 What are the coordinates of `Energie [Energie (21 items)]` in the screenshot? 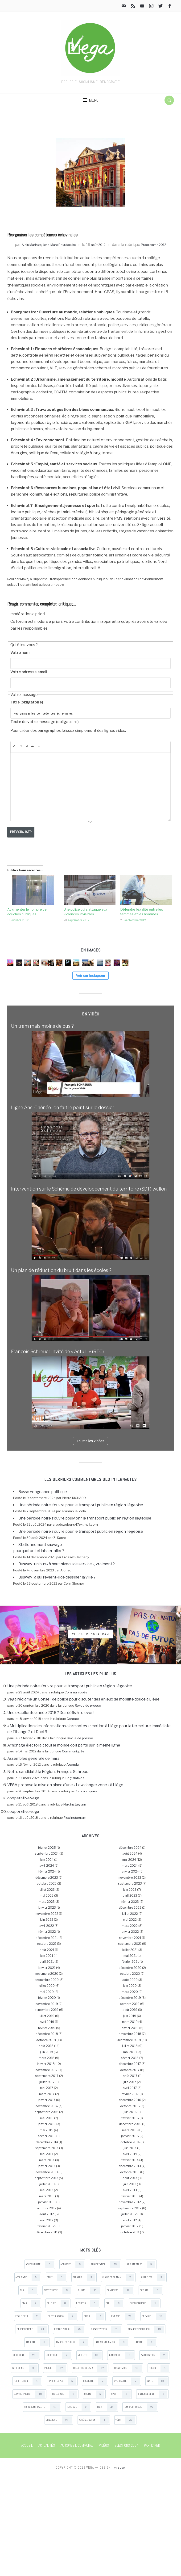 It's located at (123, 2414).